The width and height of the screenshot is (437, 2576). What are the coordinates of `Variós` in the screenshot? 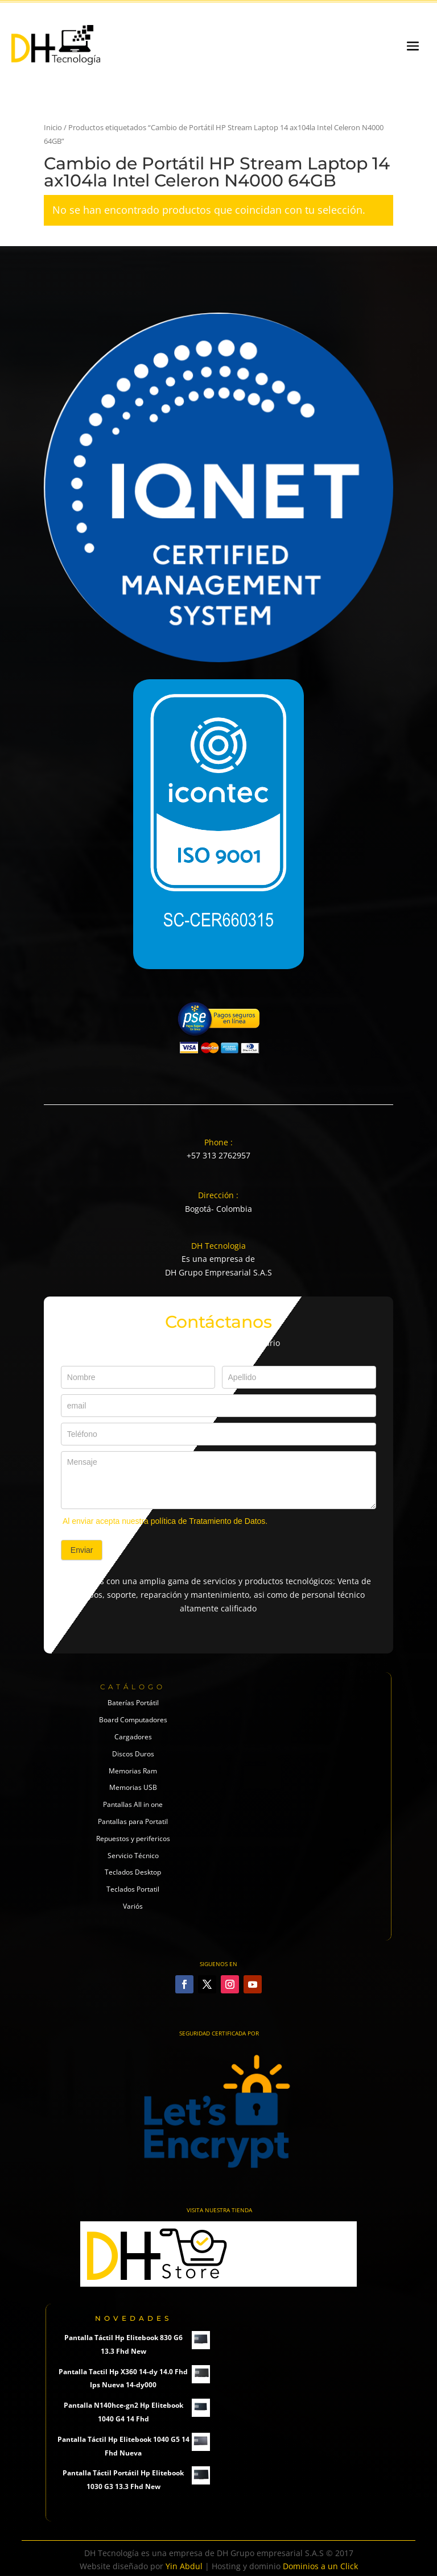 It's located at (133, 1906).